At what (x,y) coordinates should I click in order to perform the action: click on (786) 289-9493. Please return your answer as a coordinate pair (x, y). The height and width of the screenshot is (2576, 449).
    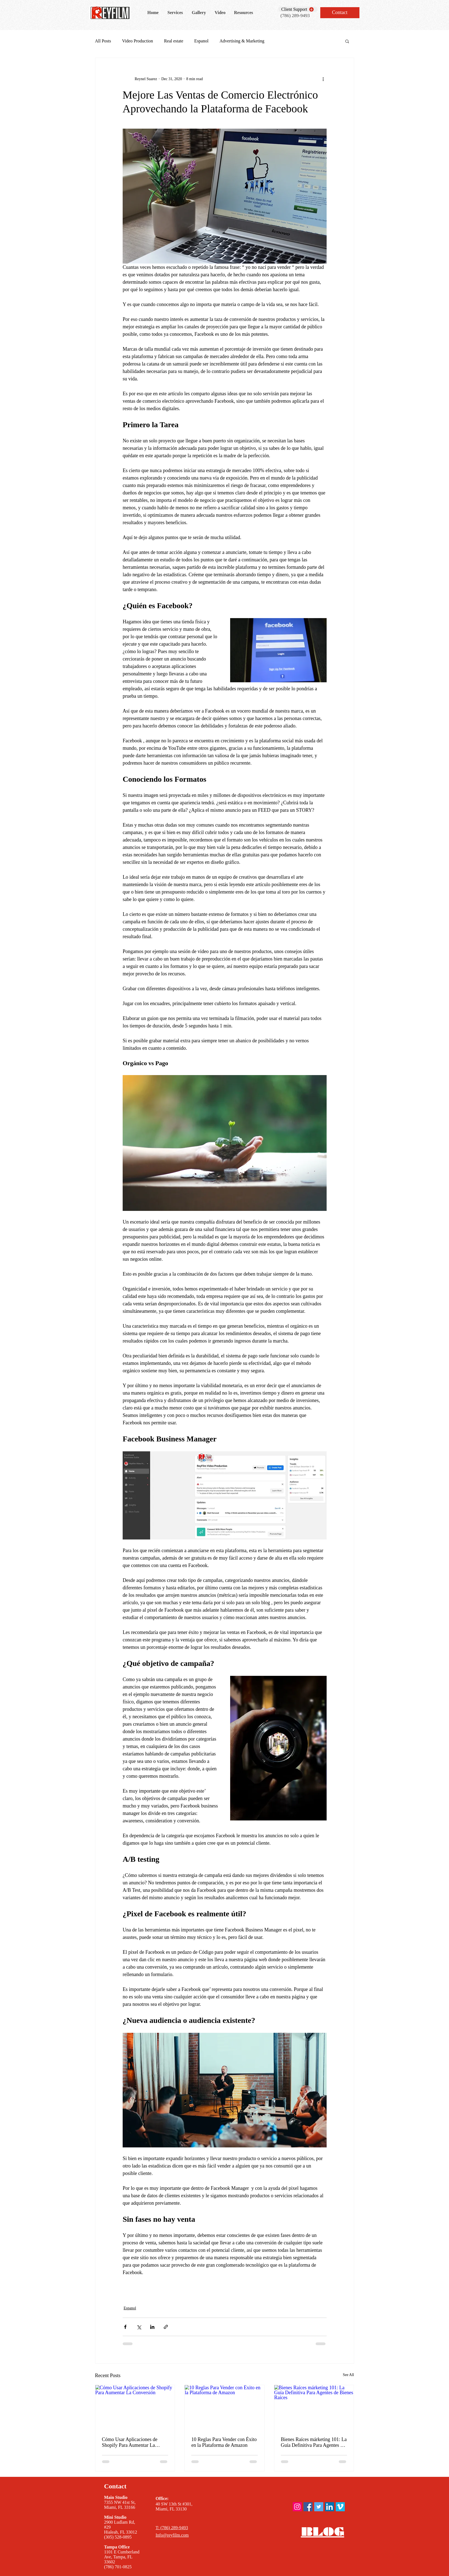
    Looking at the image, I should click on (295, 15).